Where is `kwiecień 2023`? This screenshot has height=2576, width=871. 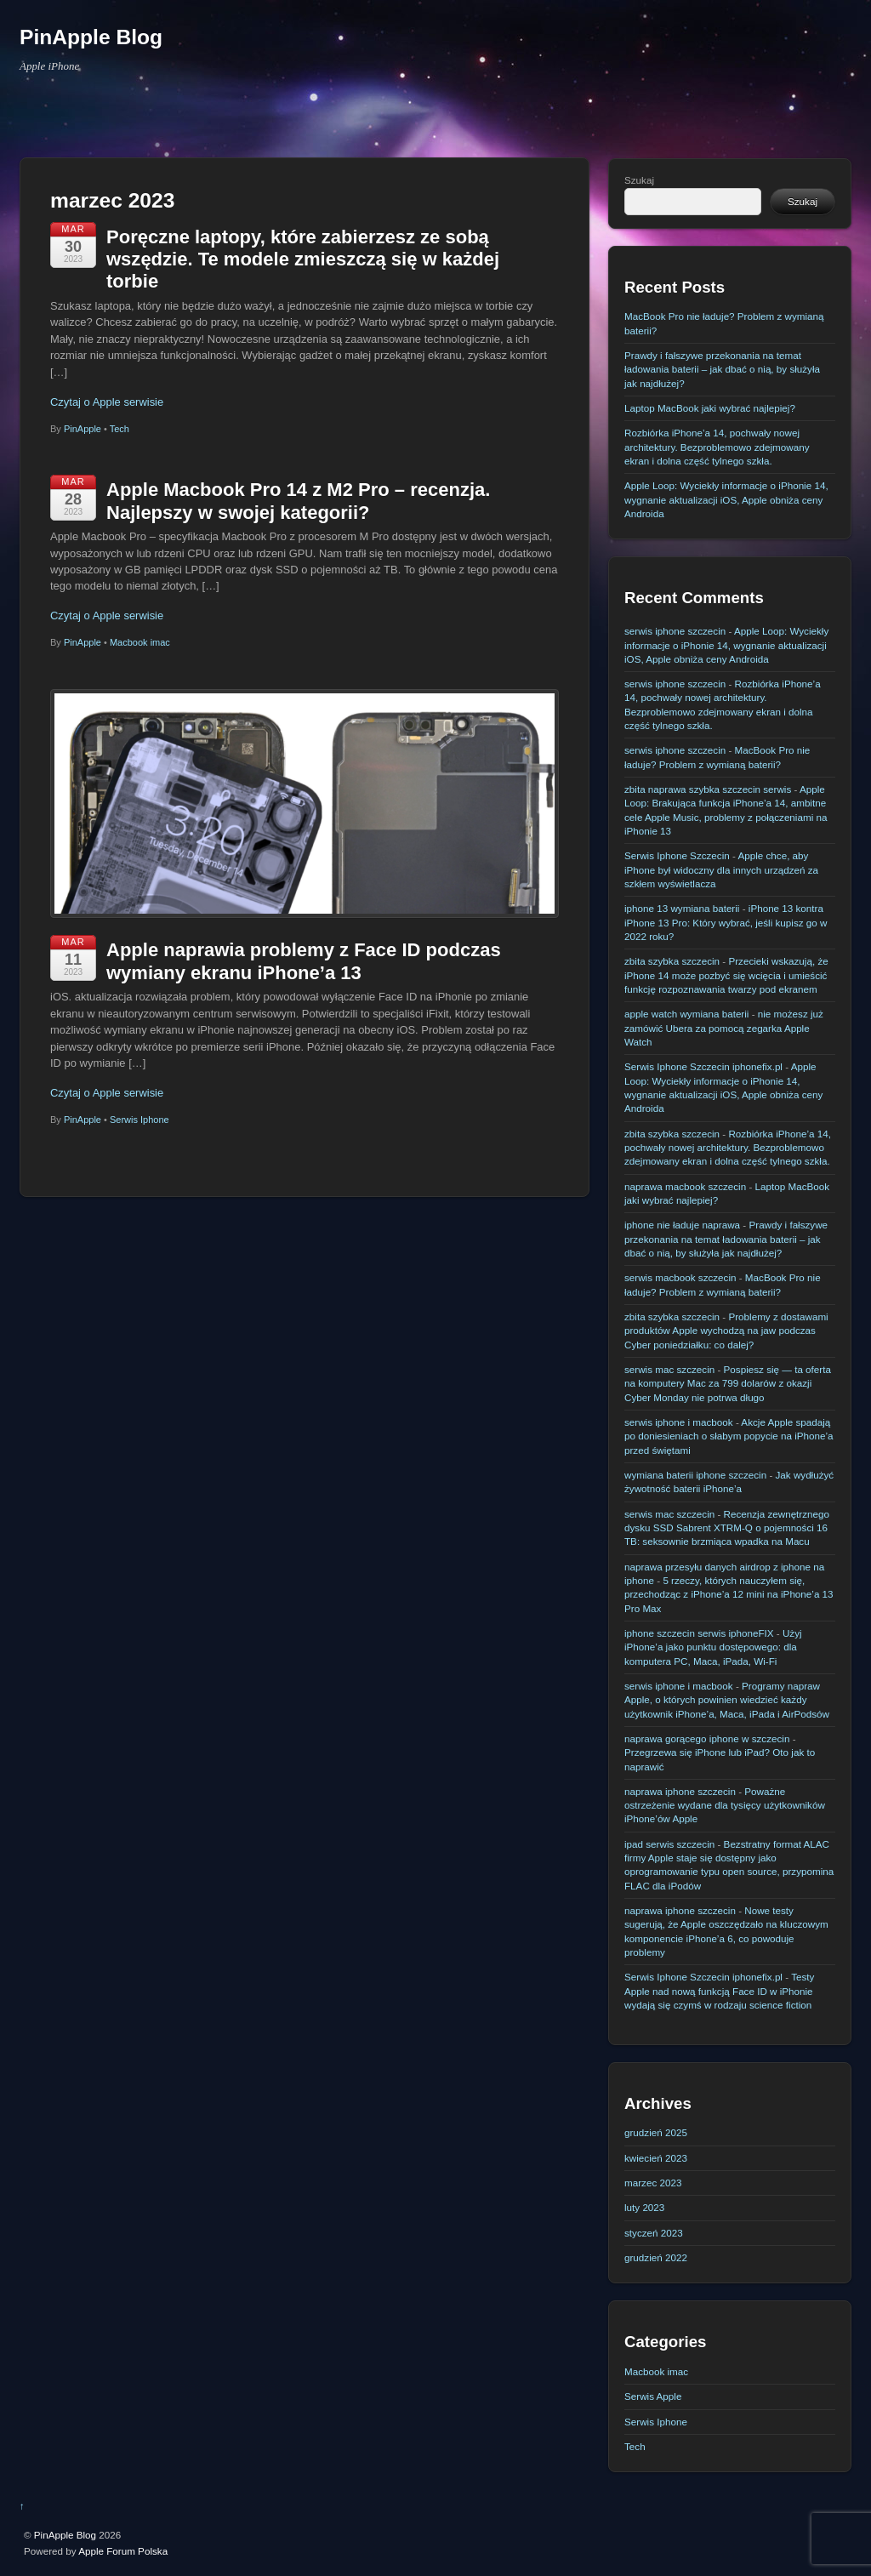 kwiecień 2023 is located at coordinates (655, 2157).